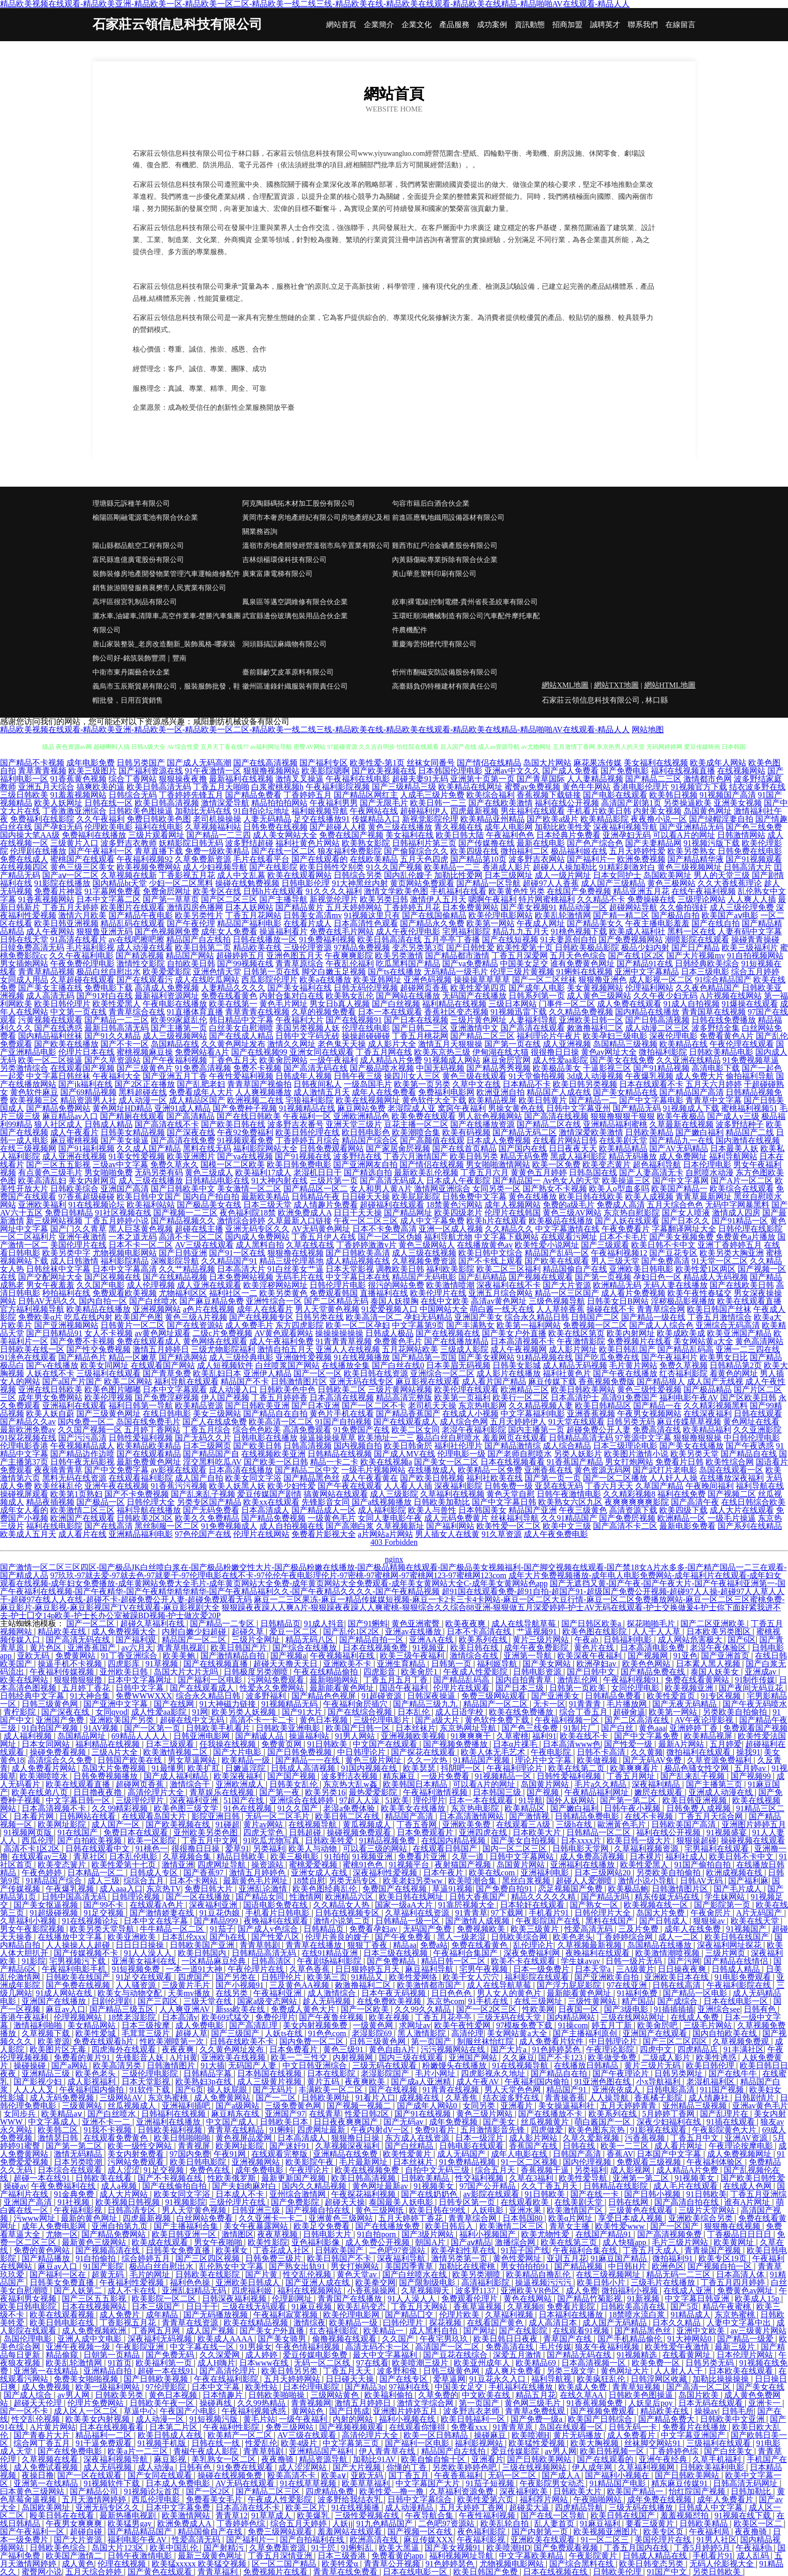 This screenshot has height=2576, width=788. What do you see at coordinates (145, 1977) in the screenshot?
I see `91足交在线观看` at bounding box center [145, 1977].